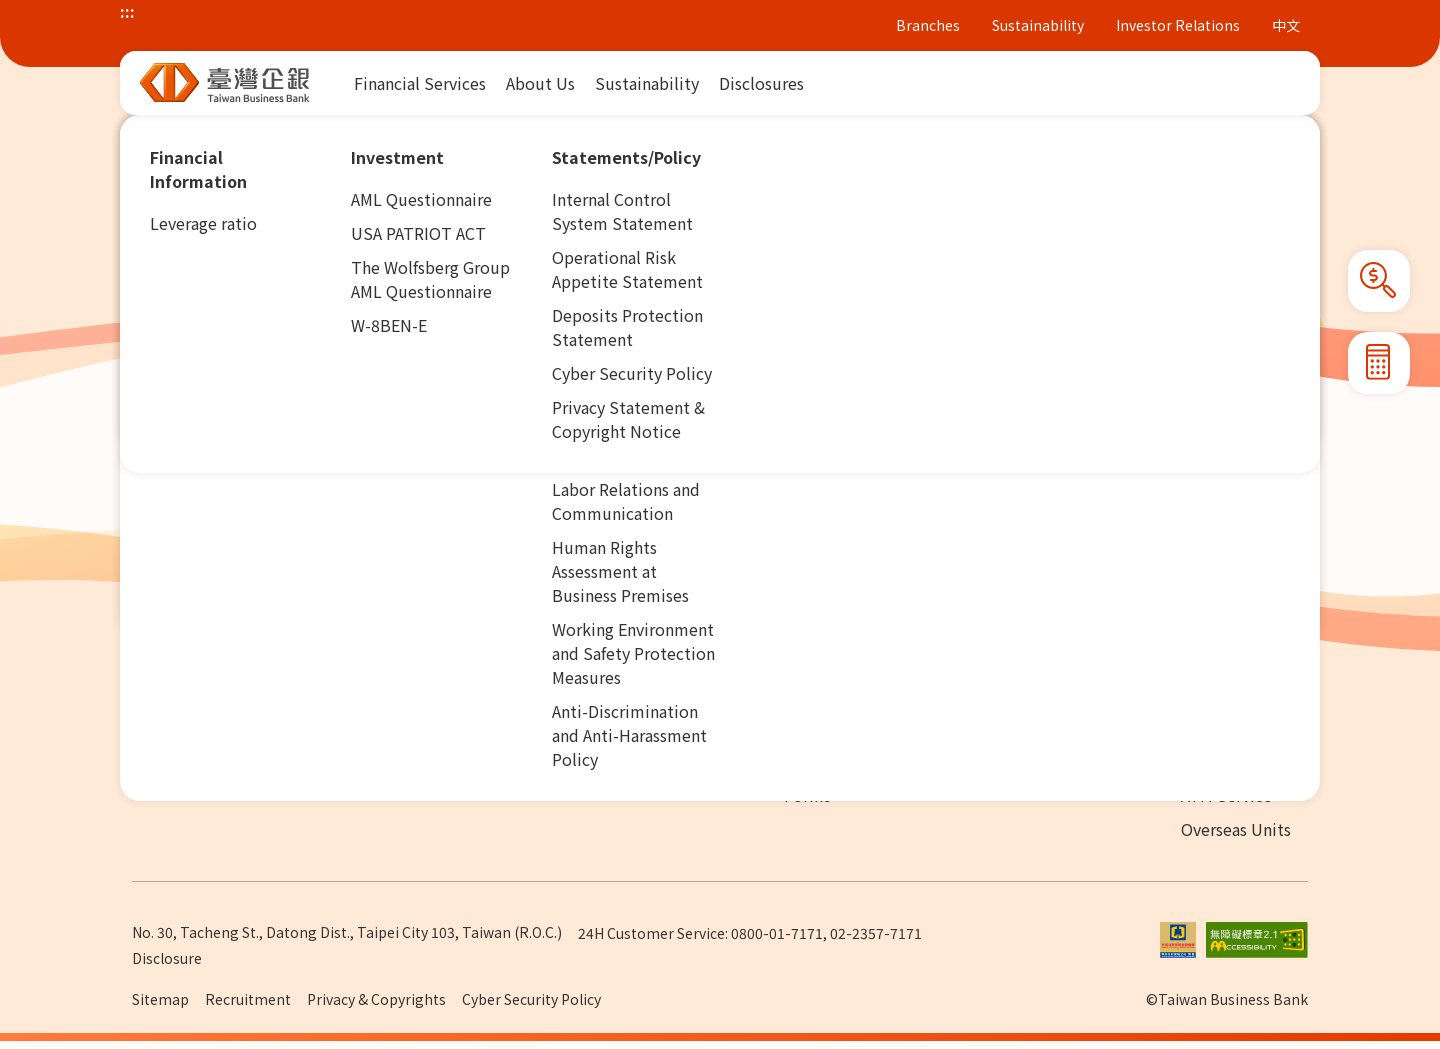  I want to click on Adhesion Contract, so click(852, 761).